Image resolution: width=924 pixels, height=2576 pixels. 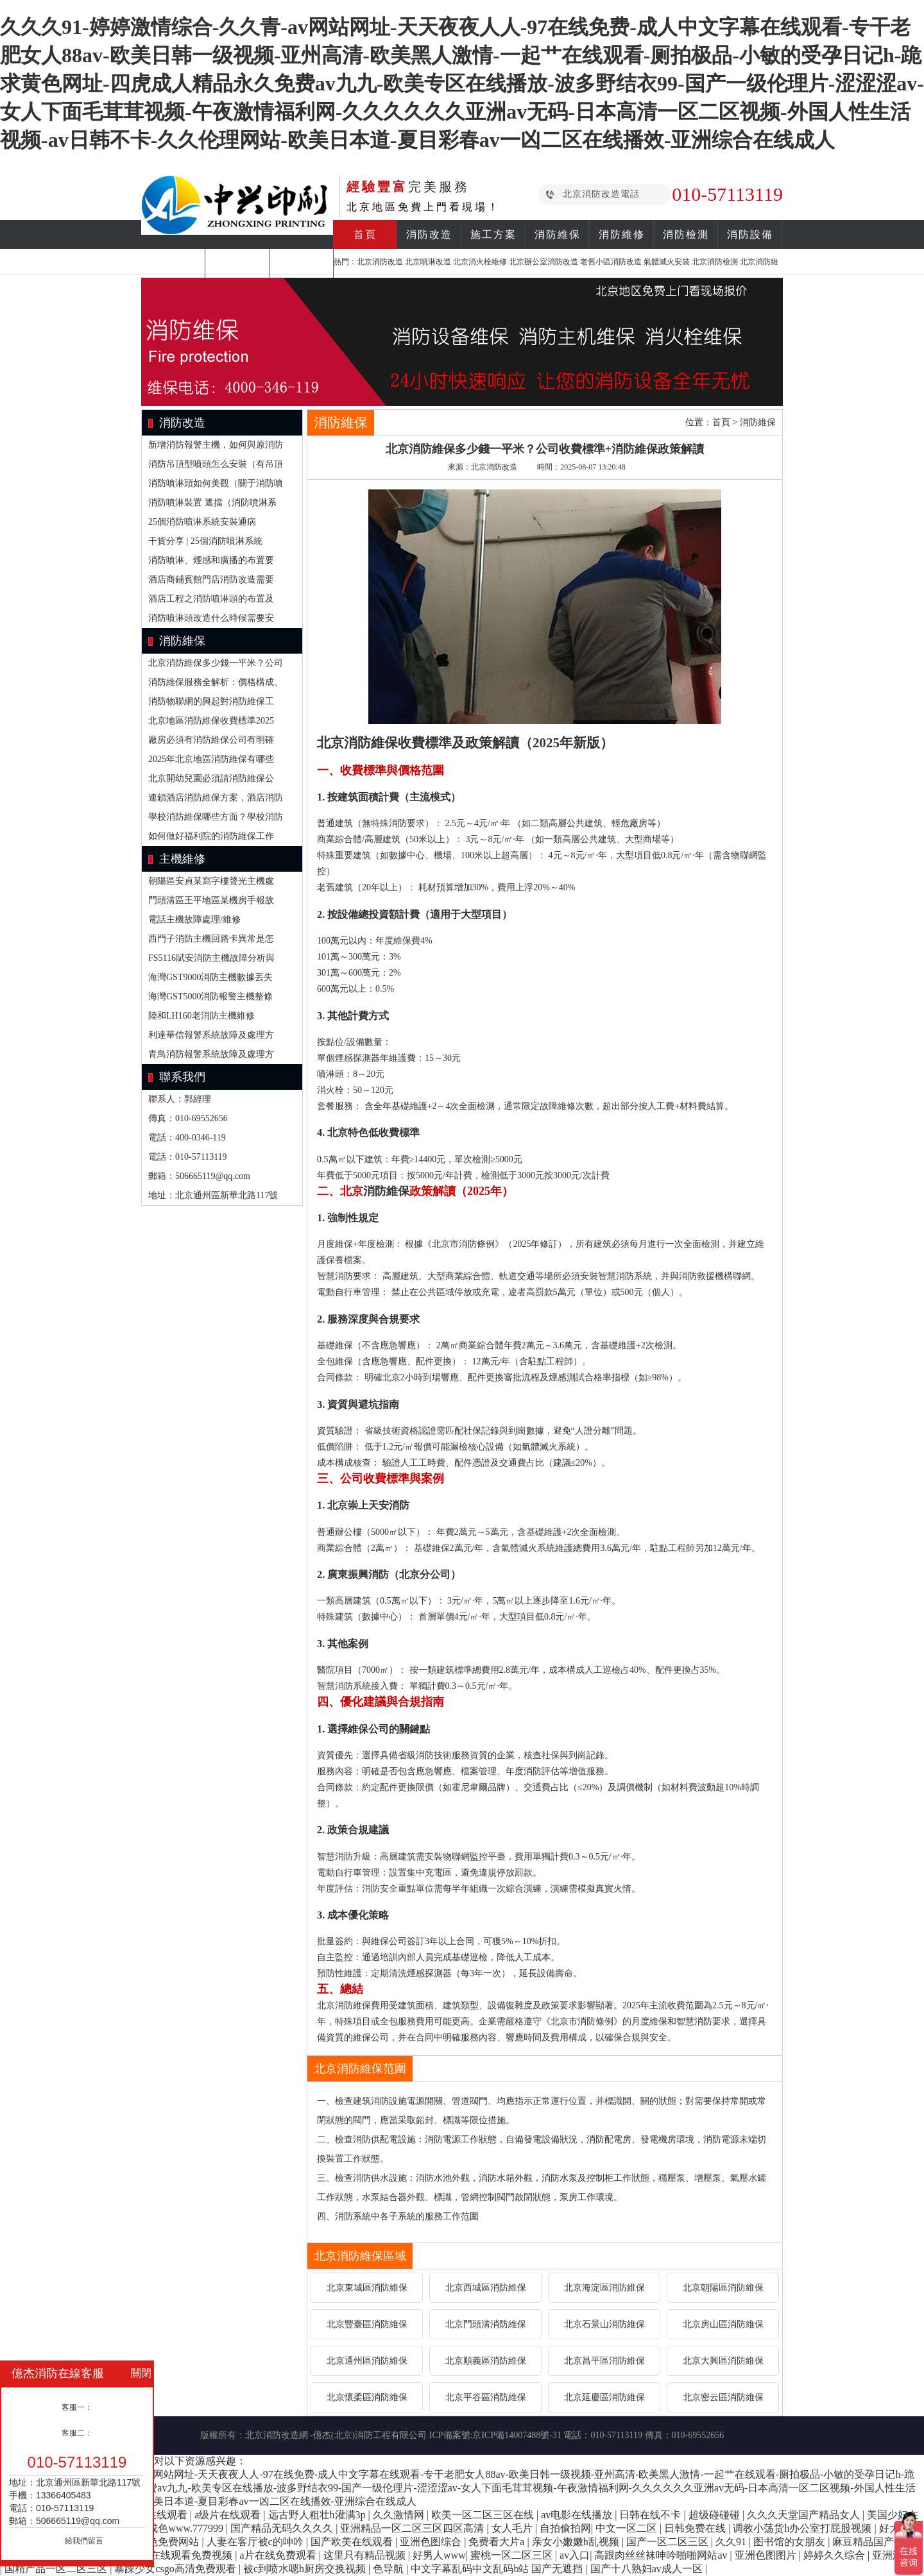 What do you see at coordinates (367, 2361) in the screenshot?
I see `北京通州區消防維保` at bounding box center [367, 2361].